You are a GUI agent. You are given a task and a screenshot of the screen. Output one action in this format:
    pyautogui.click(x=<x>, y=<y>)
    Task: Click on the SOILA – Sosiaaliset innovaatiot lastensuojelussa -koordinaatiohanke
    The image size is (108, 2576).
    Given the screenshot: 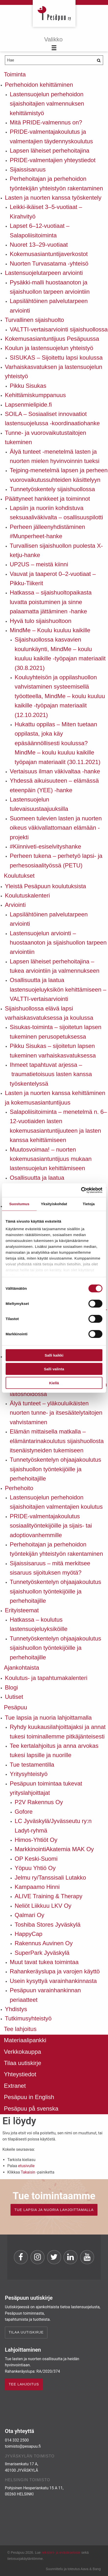 What is the action you would take?
    pyautogui.click(x=52, y=418)
    